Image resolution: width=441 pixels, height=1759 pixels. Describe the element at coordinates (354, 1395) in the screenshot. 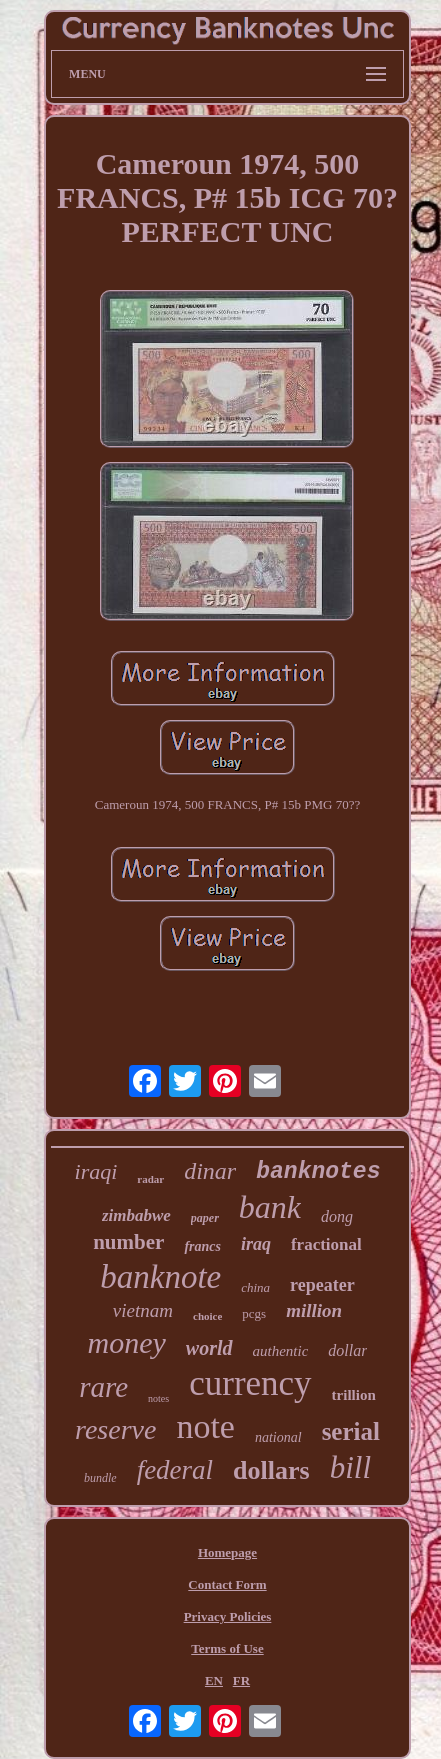

I see `trillion` at that location.